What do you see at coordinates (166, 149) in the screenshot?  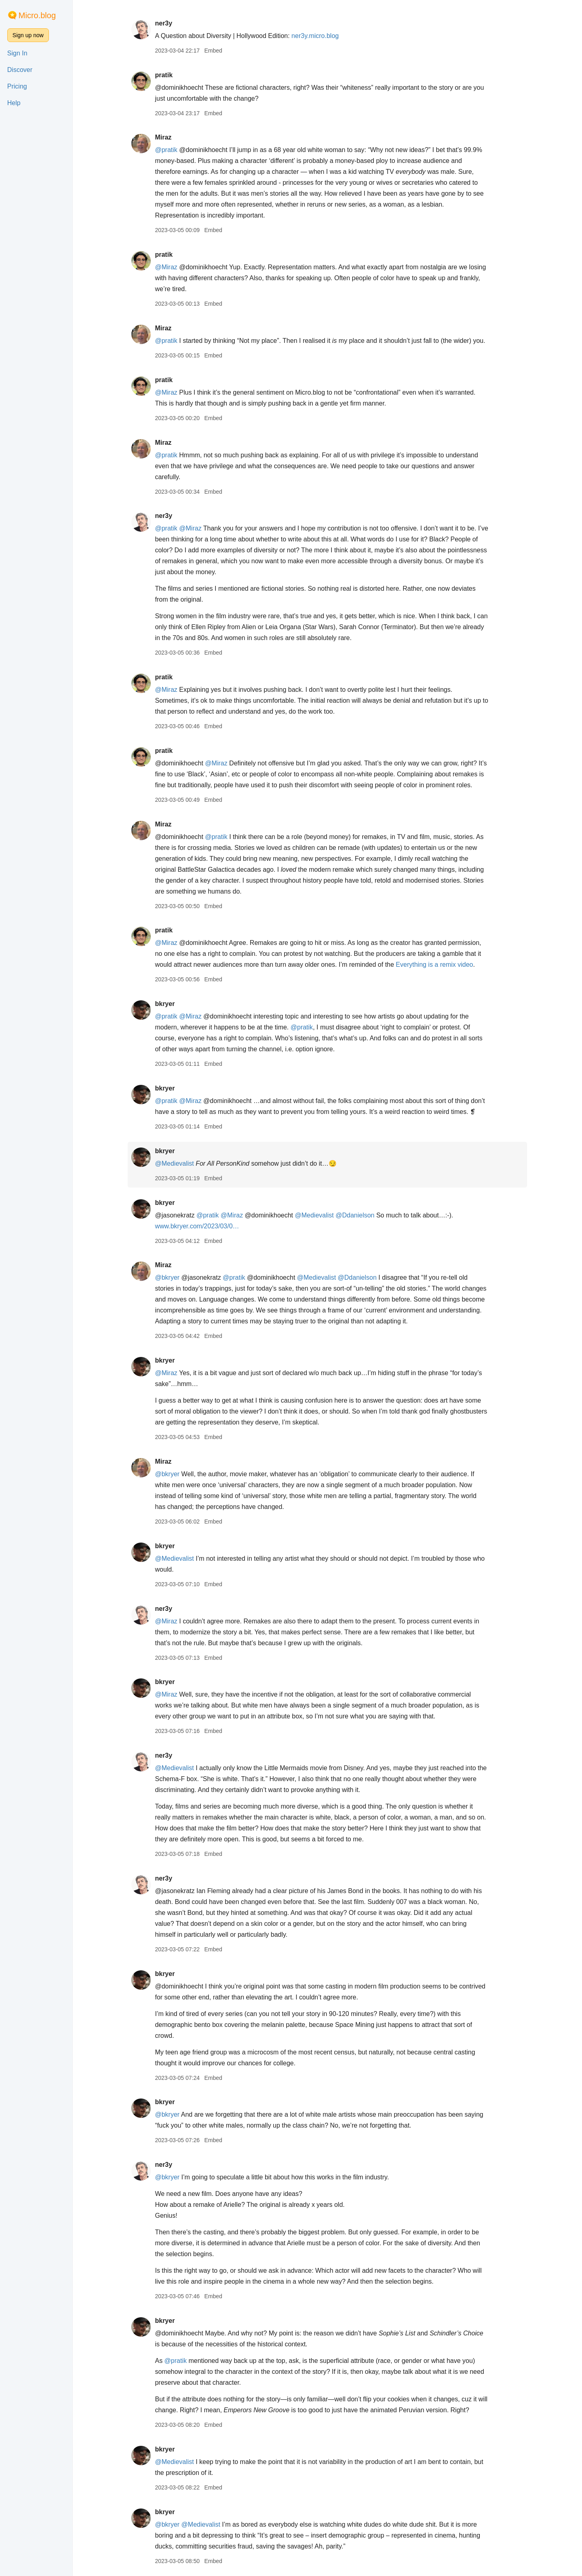 I see `@pratik` at bounding box center [166, 149].